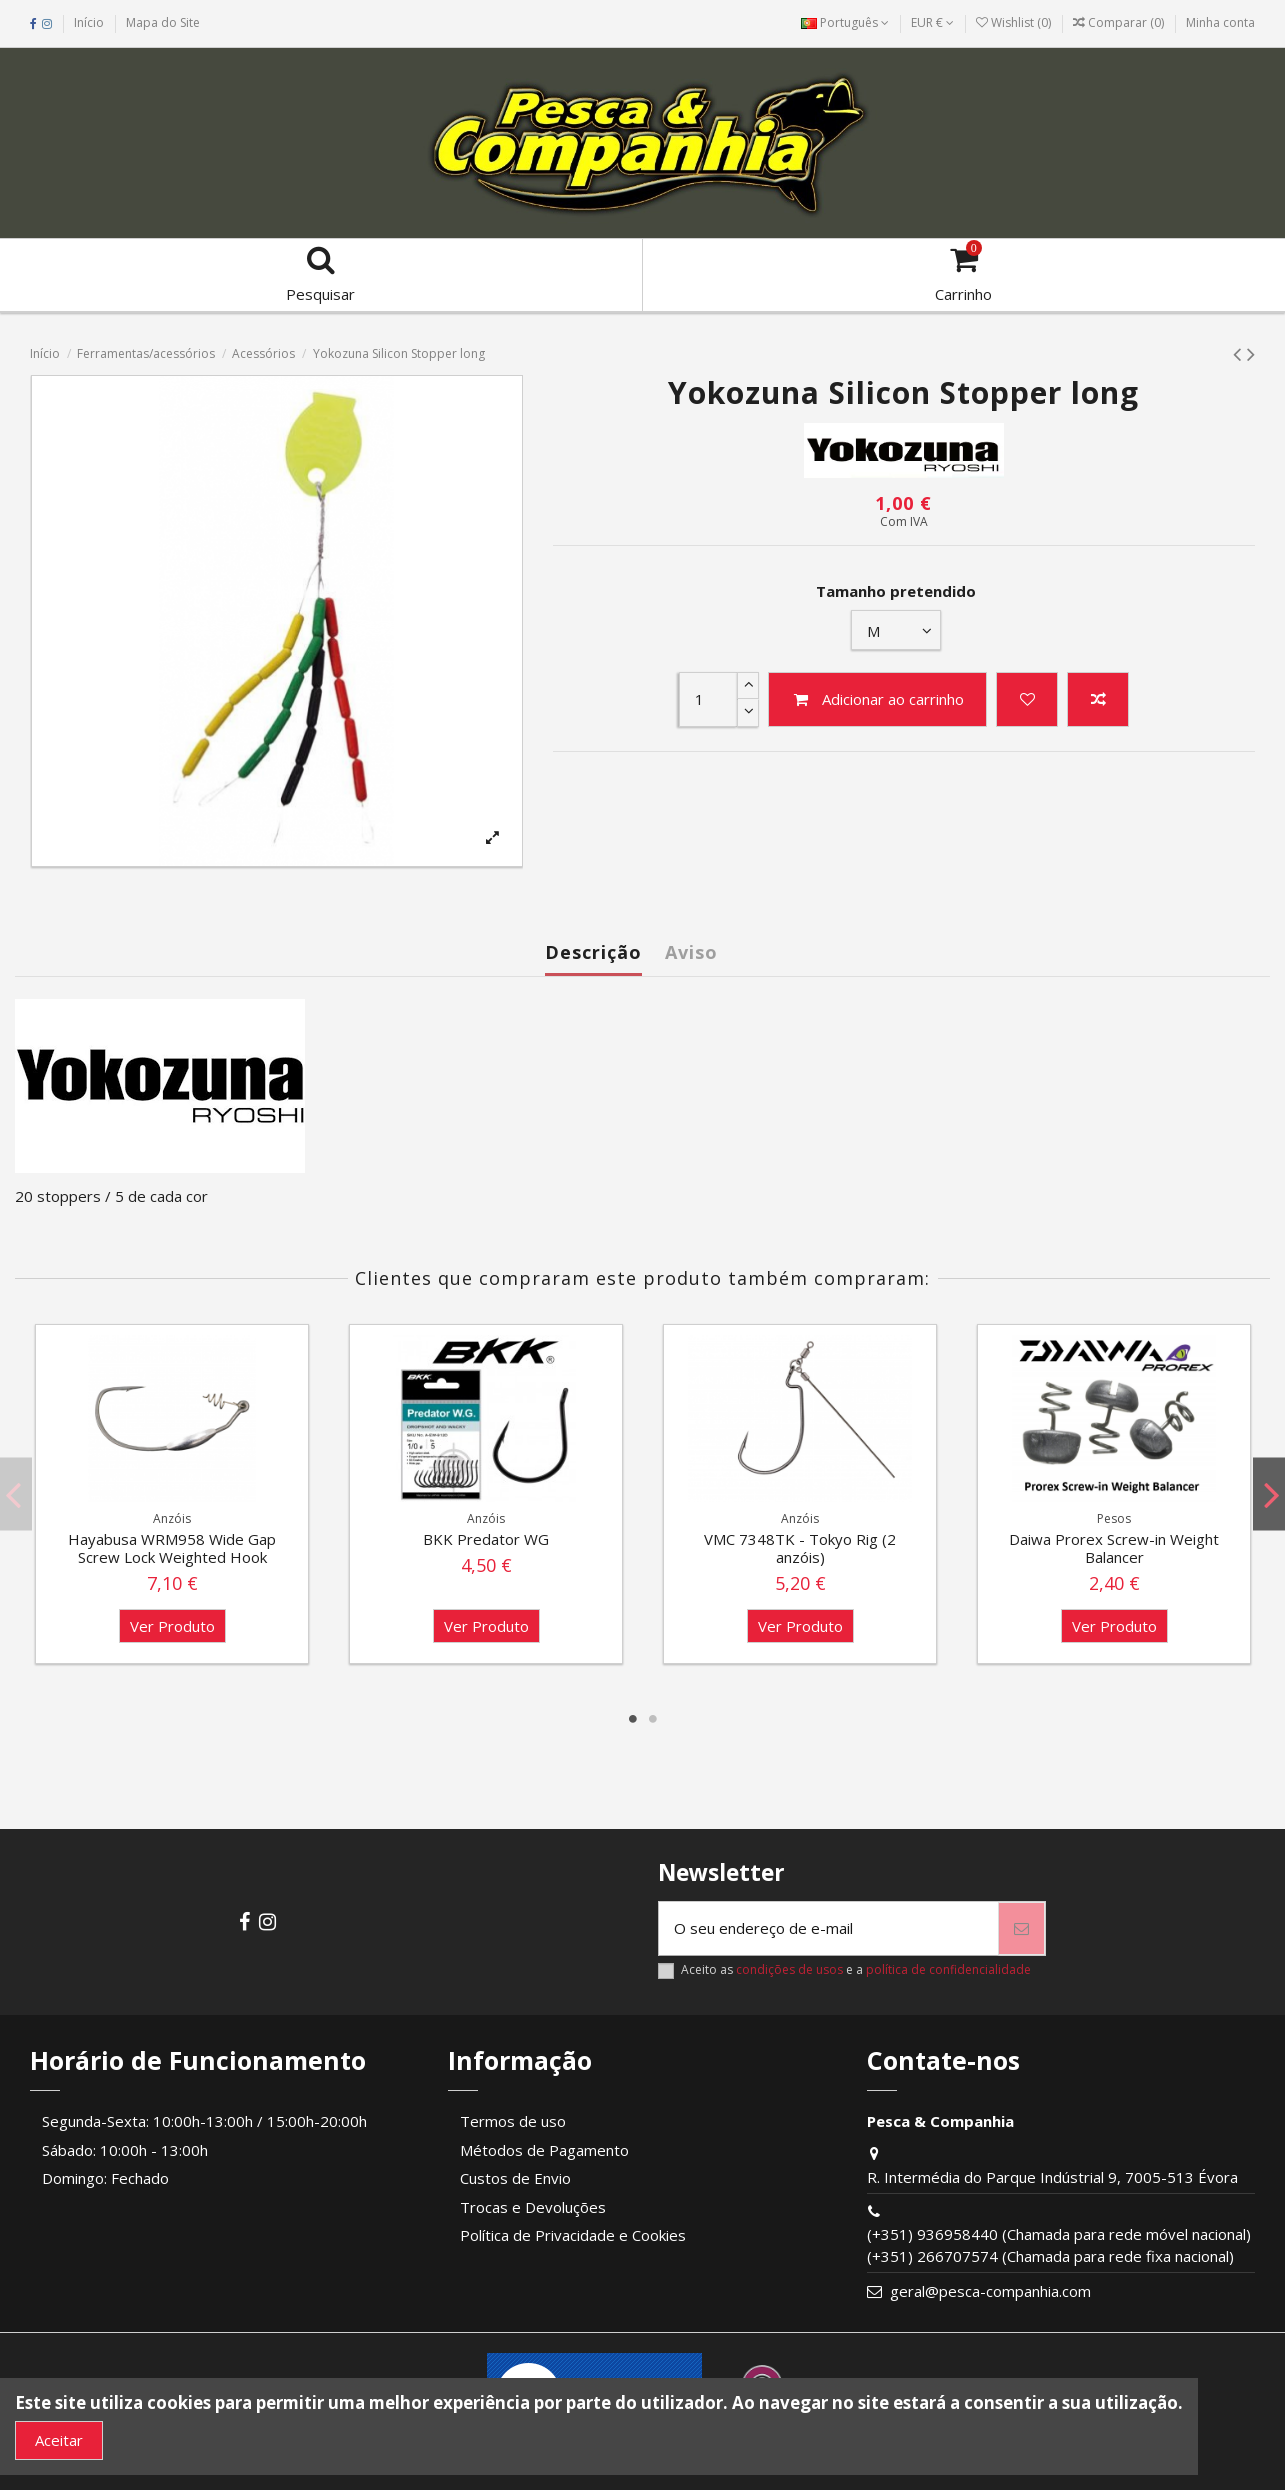 The width and height of the screenshot is (1285, 2490). What do you see at coordinates (845, 22) in the screenshot?
I see `Português` at bounding box center [845, 22].